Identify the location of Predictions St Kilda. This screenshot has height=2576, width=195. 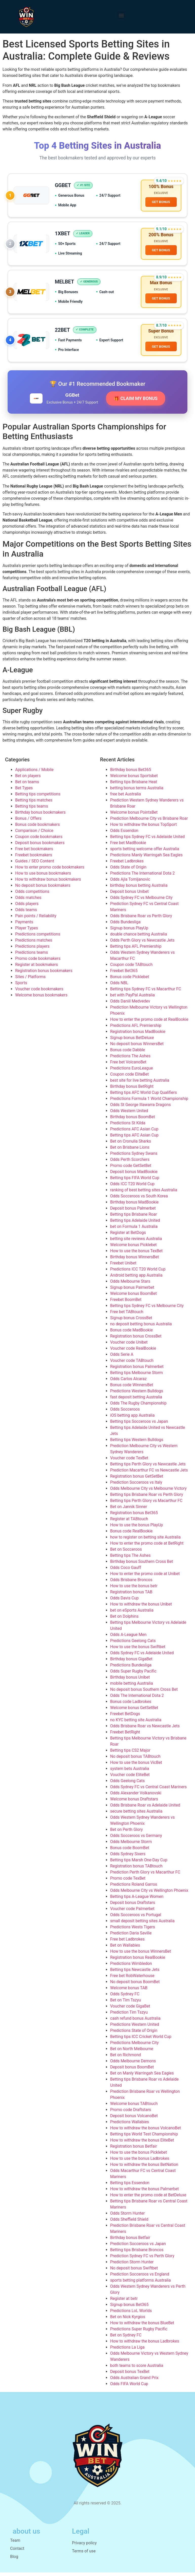
(127, 1126).